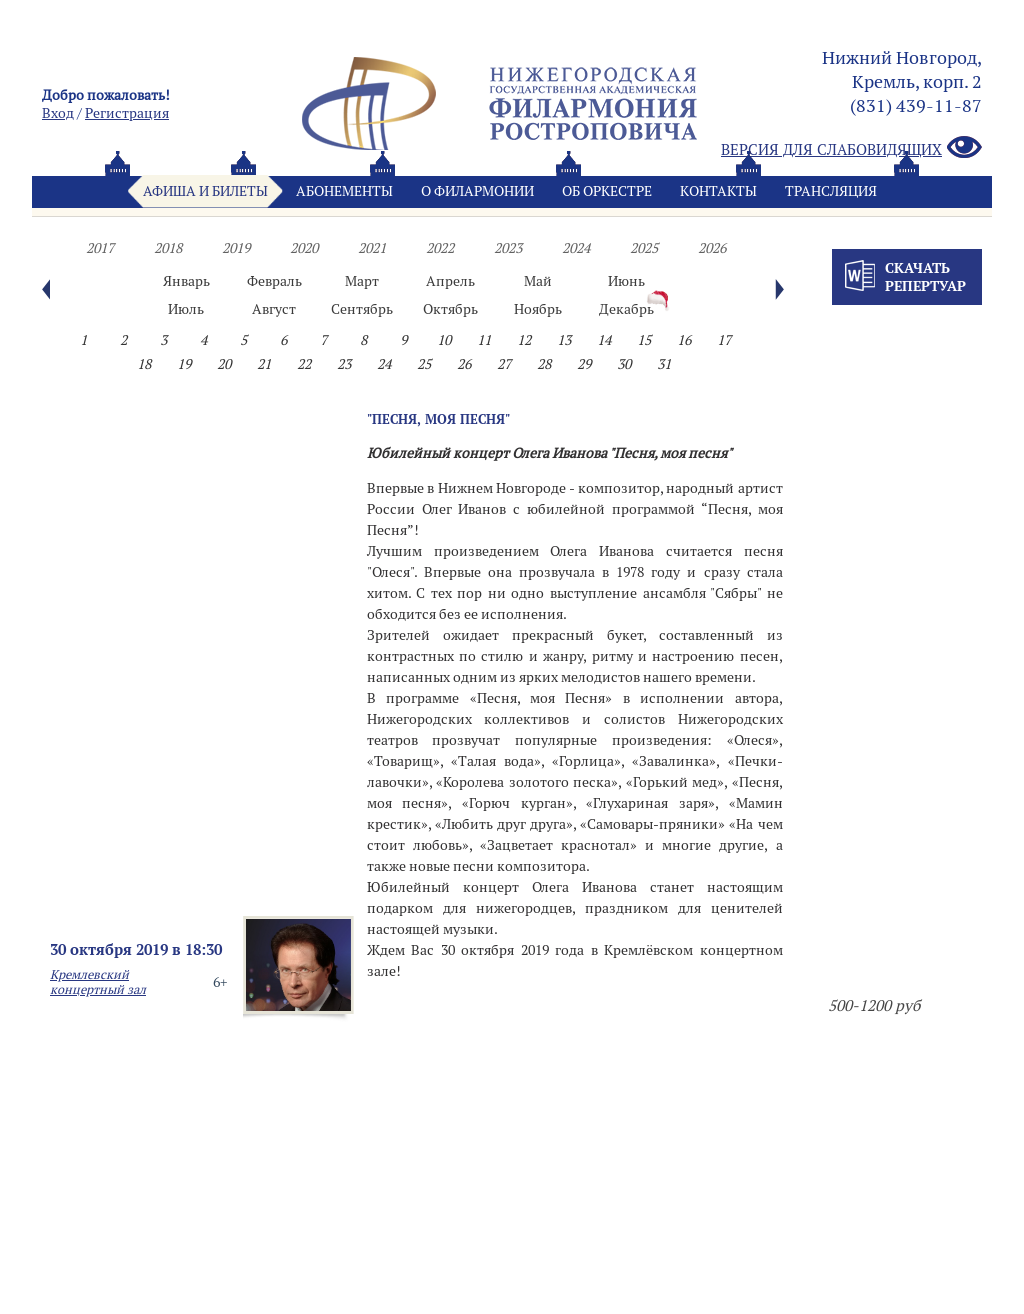 The image size is (1024, 1314). Describe the element at coordinates (224, 364) in the screenshot. I see `20` at that location.